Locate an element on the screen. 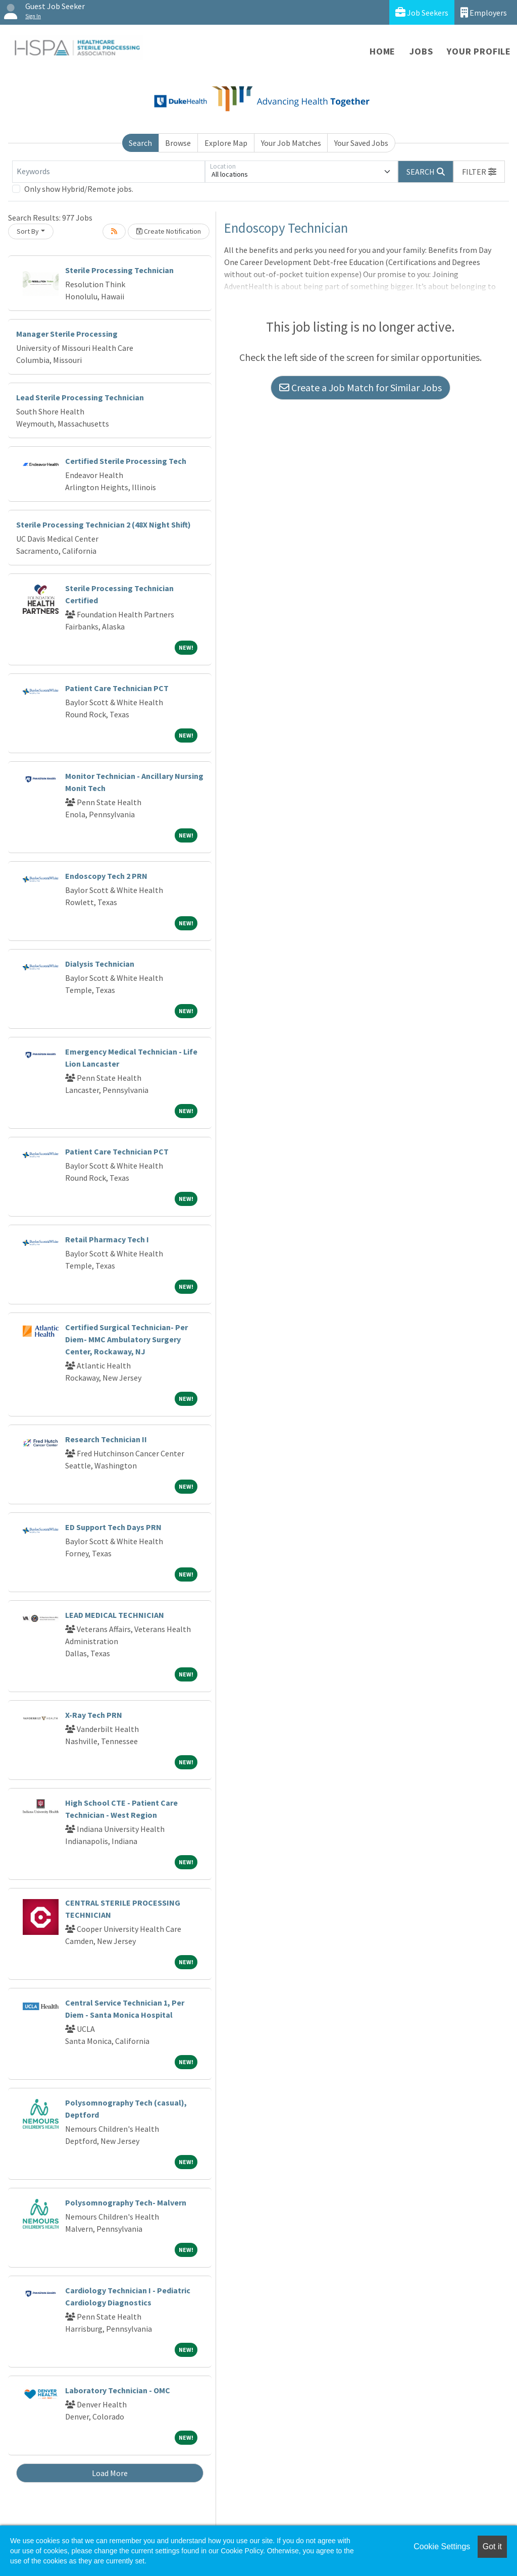 The image size is (517, 2576). Your Saved Jobs is located at coordinates (361, 143).